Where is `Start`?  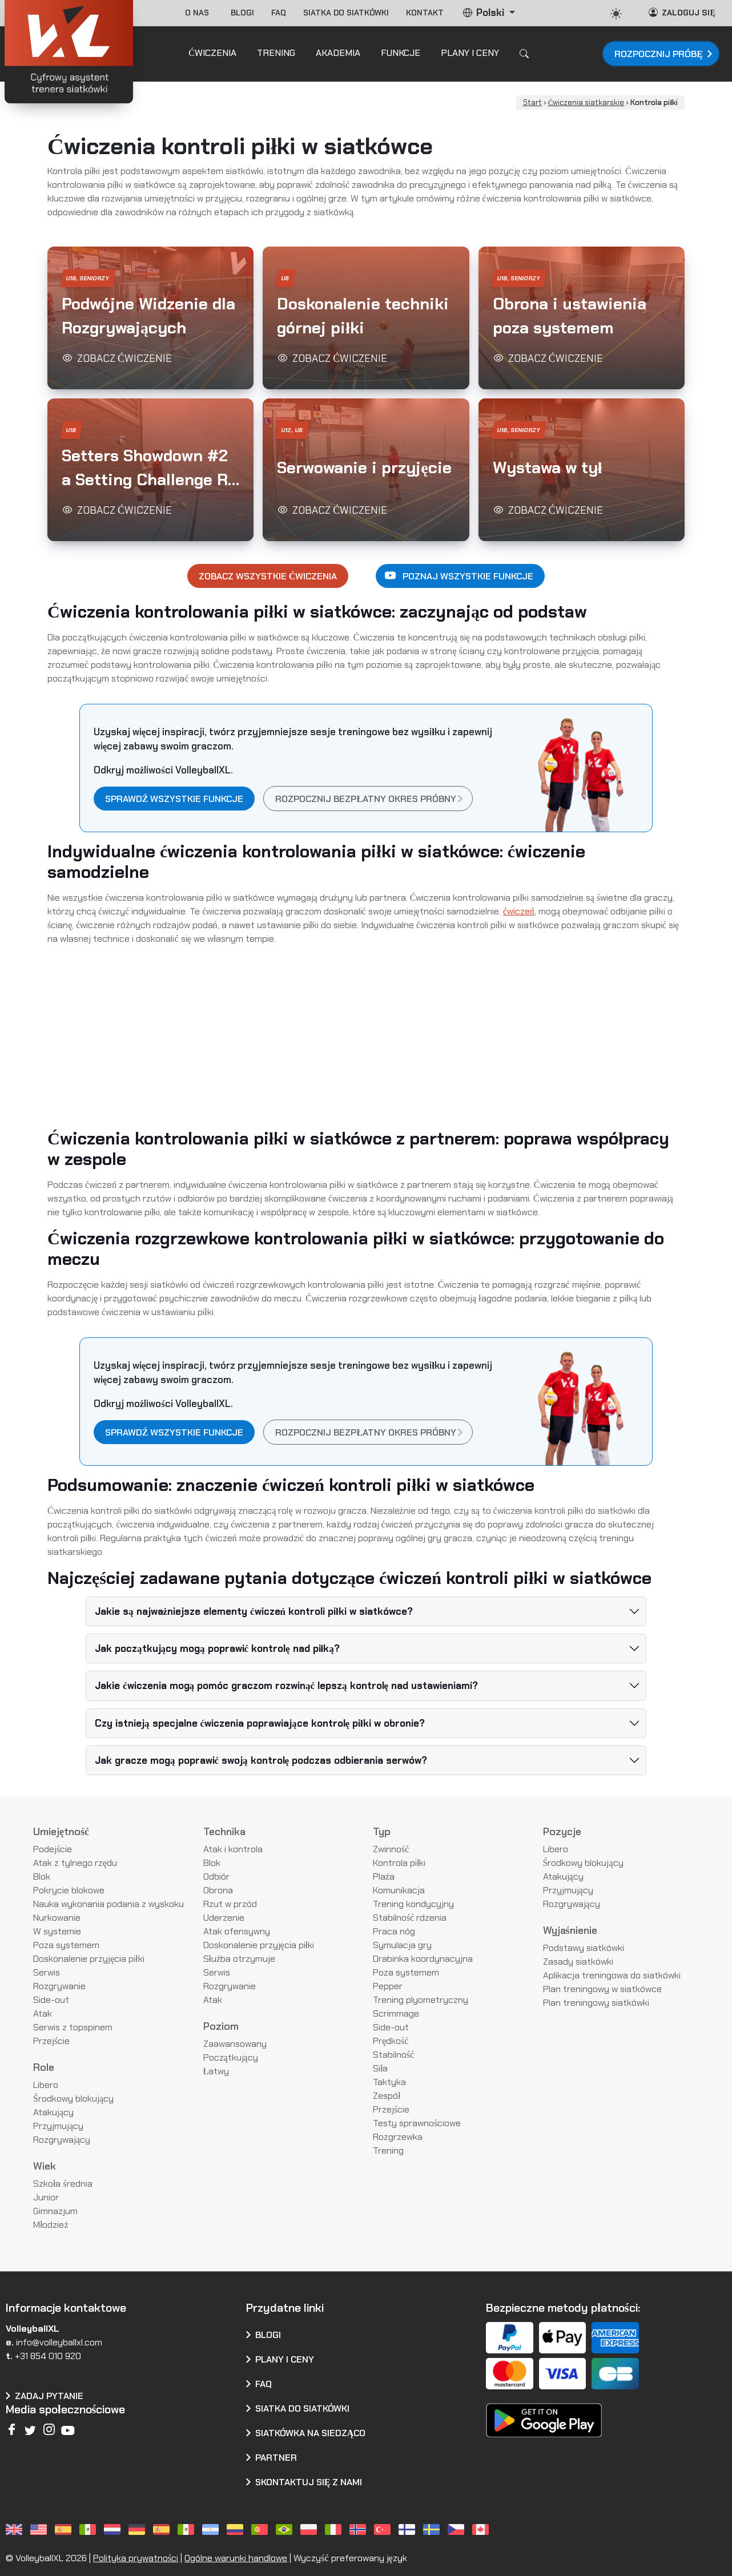
Start is located at coordinates (532, 102).